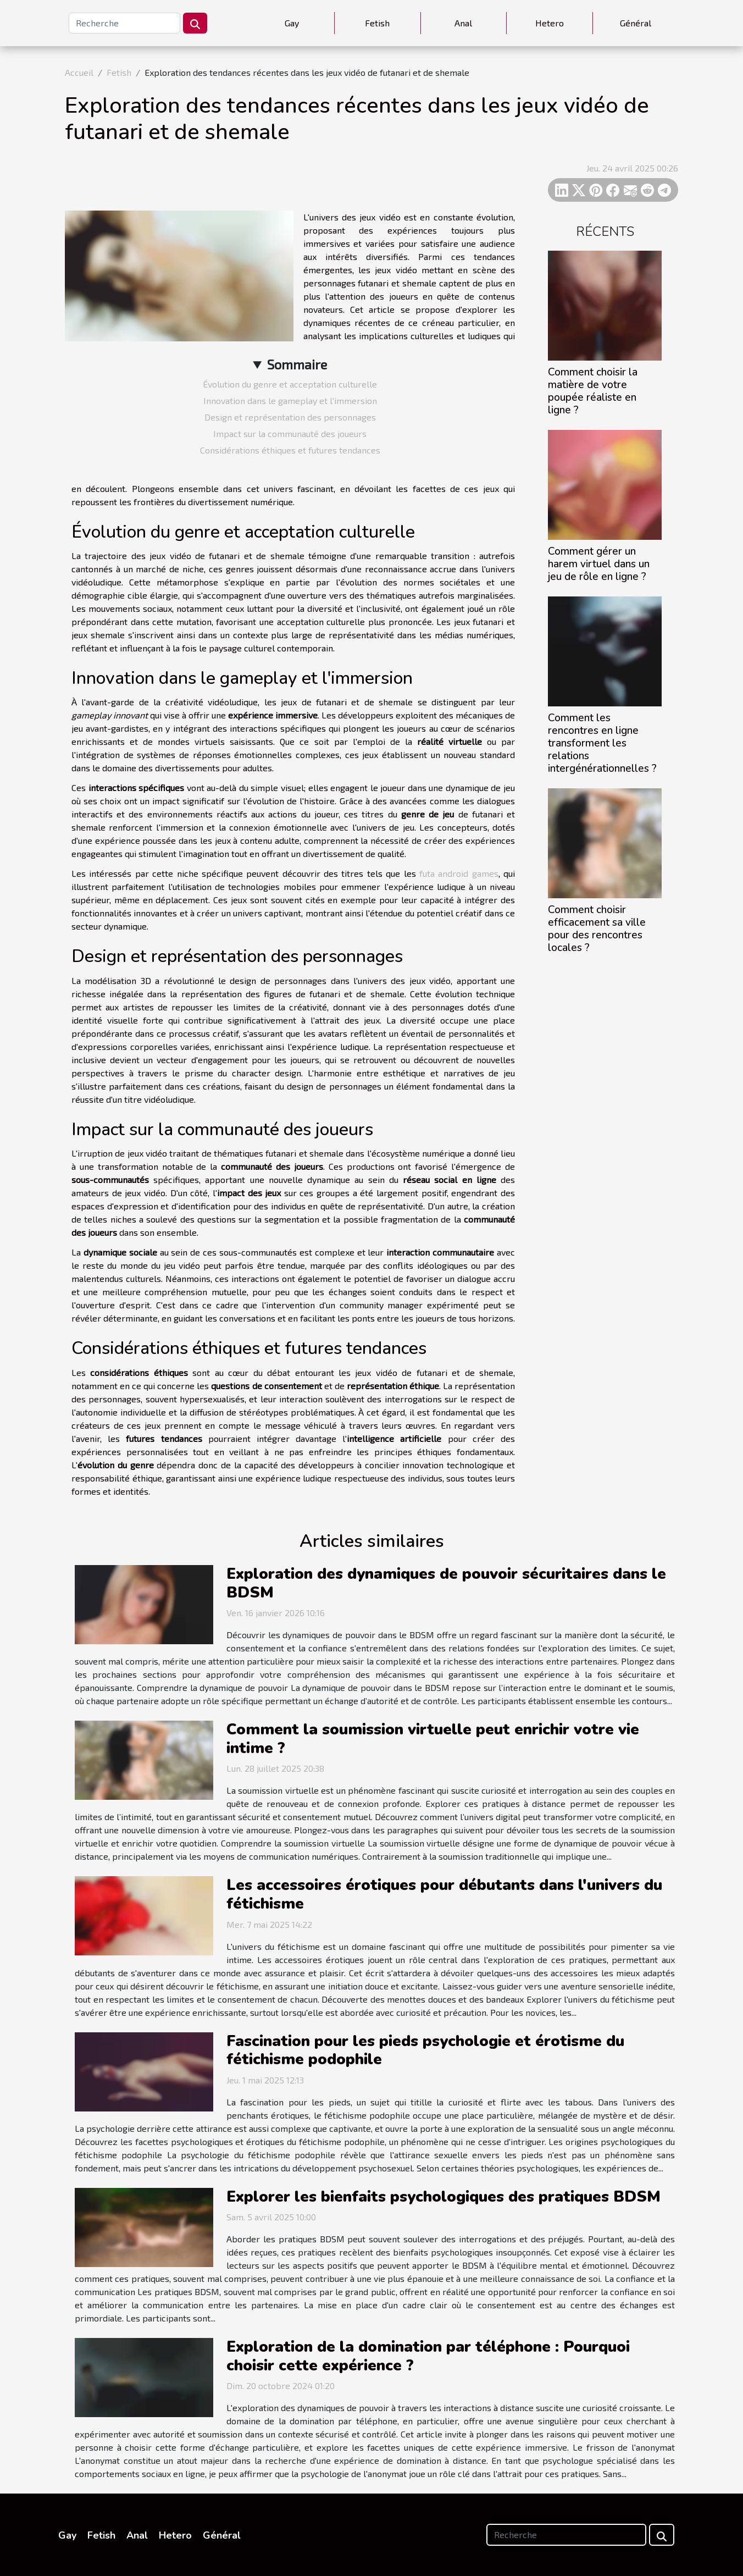  I want to click on Gay, so click(292, 23).